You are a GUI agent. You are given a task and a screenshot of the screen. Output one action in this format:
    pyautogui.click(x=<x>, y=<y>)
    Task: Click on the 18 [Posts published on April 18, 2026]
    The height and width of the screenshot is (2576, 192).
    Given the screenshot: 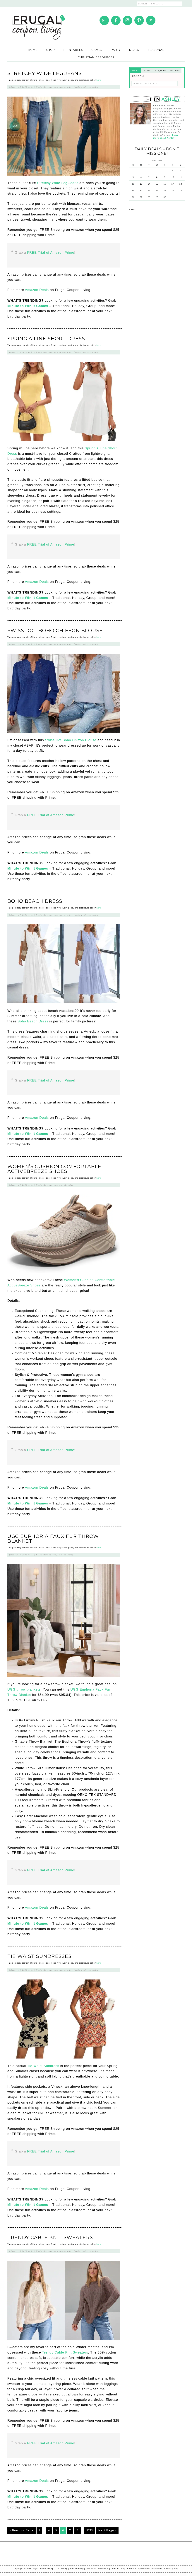 What is the action you would take?
    pyautogui.click(x=180, y=184)
    